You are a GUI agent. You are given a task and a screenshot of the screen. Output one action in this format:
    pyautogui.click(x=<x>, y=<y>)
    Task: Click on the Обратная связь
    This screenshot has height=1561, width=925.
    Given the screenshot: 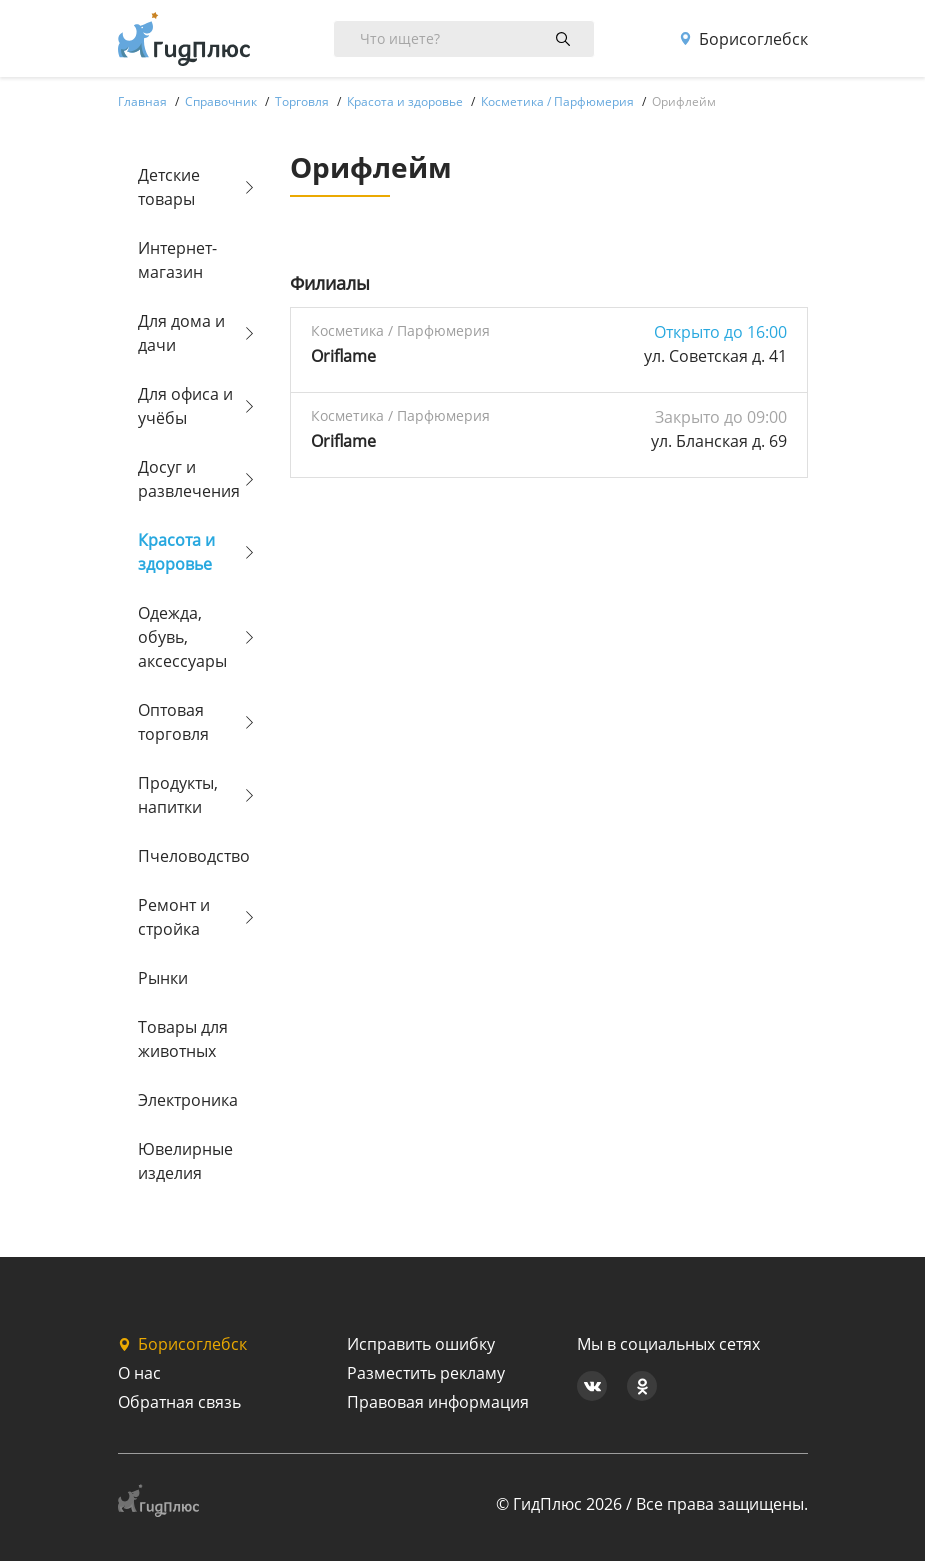 What is the action you would take?
    pyautogui.click(x=179, y=1402)
    